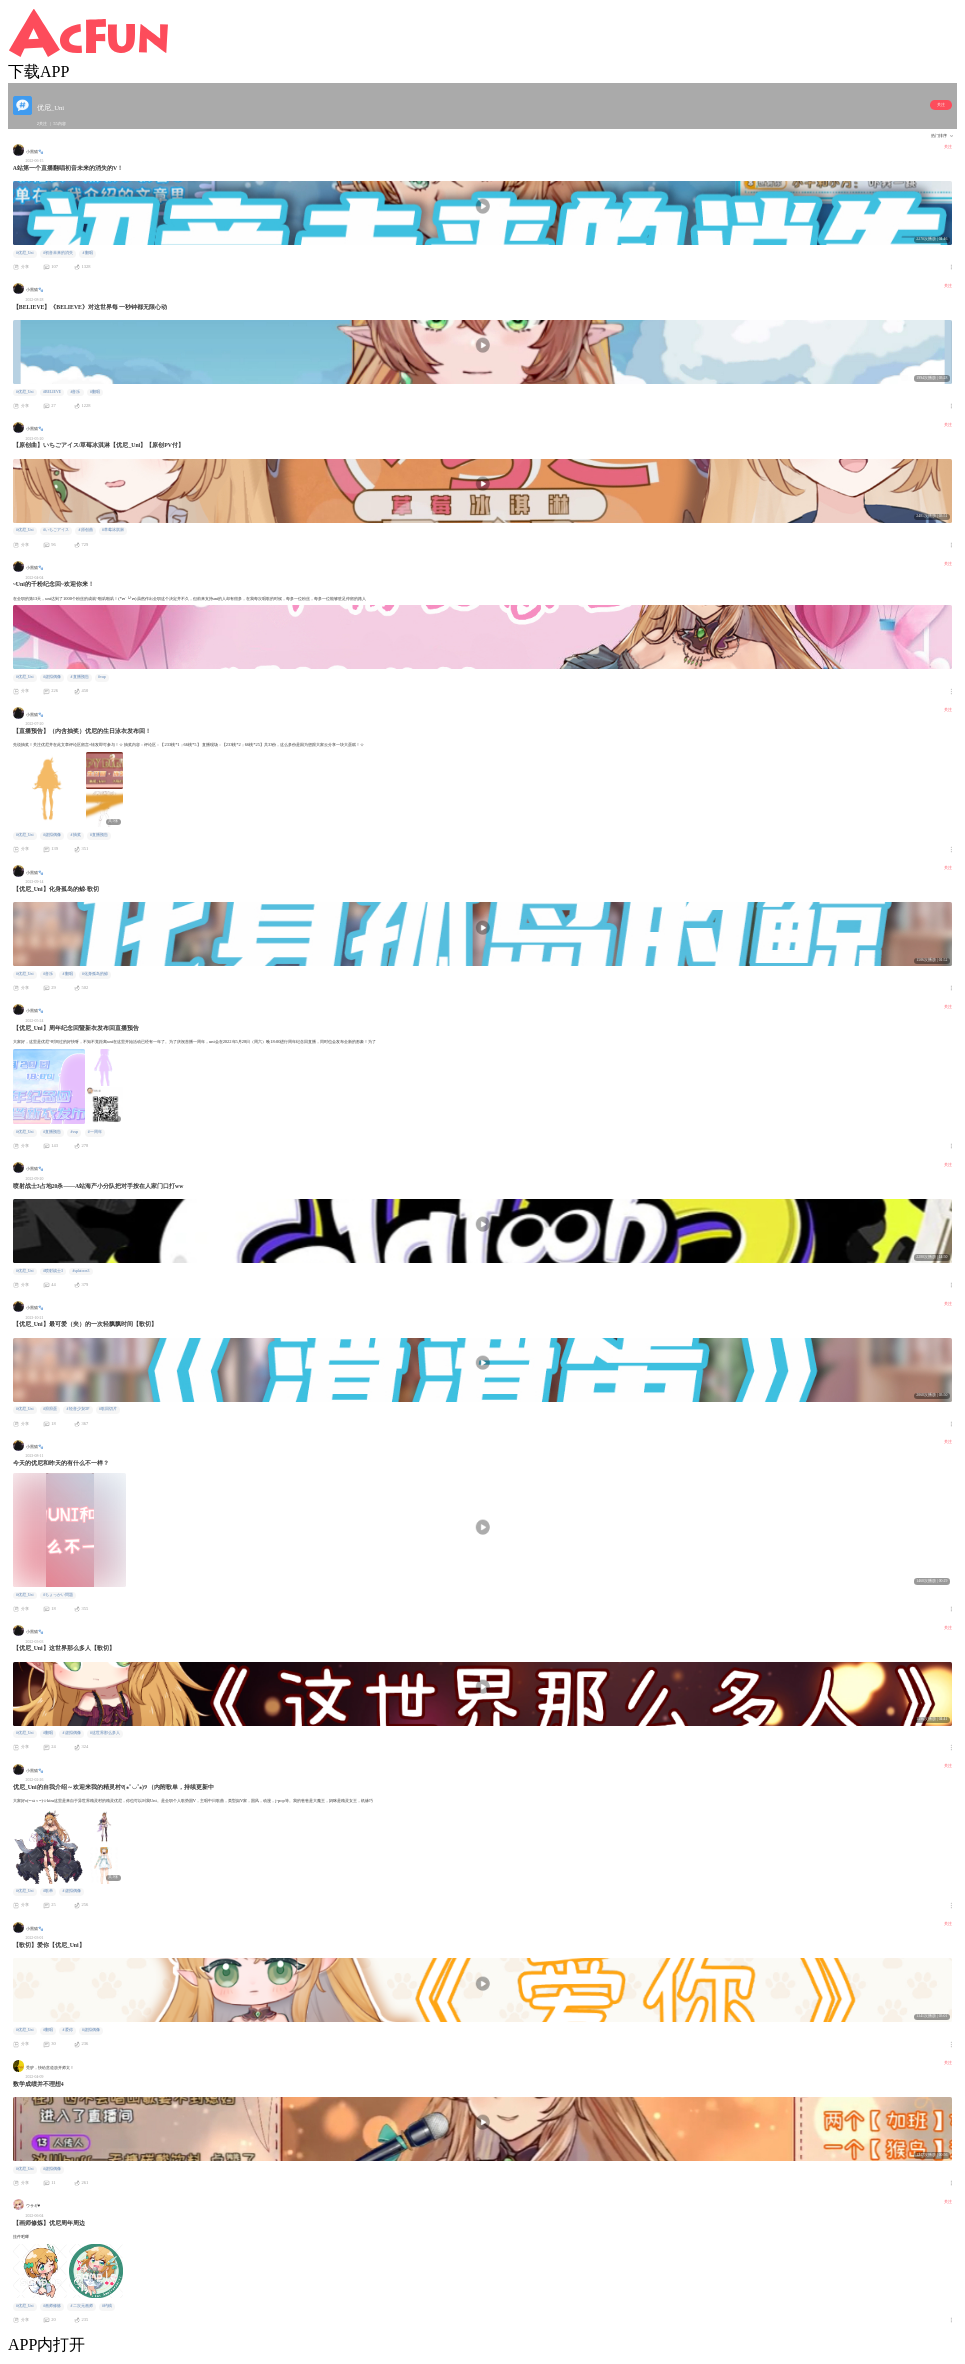 The image size is (965, 2364). What do you see at coordinates (38, 71) in the screenshot?
I see `下载APP` at bounding box center [38, 71].